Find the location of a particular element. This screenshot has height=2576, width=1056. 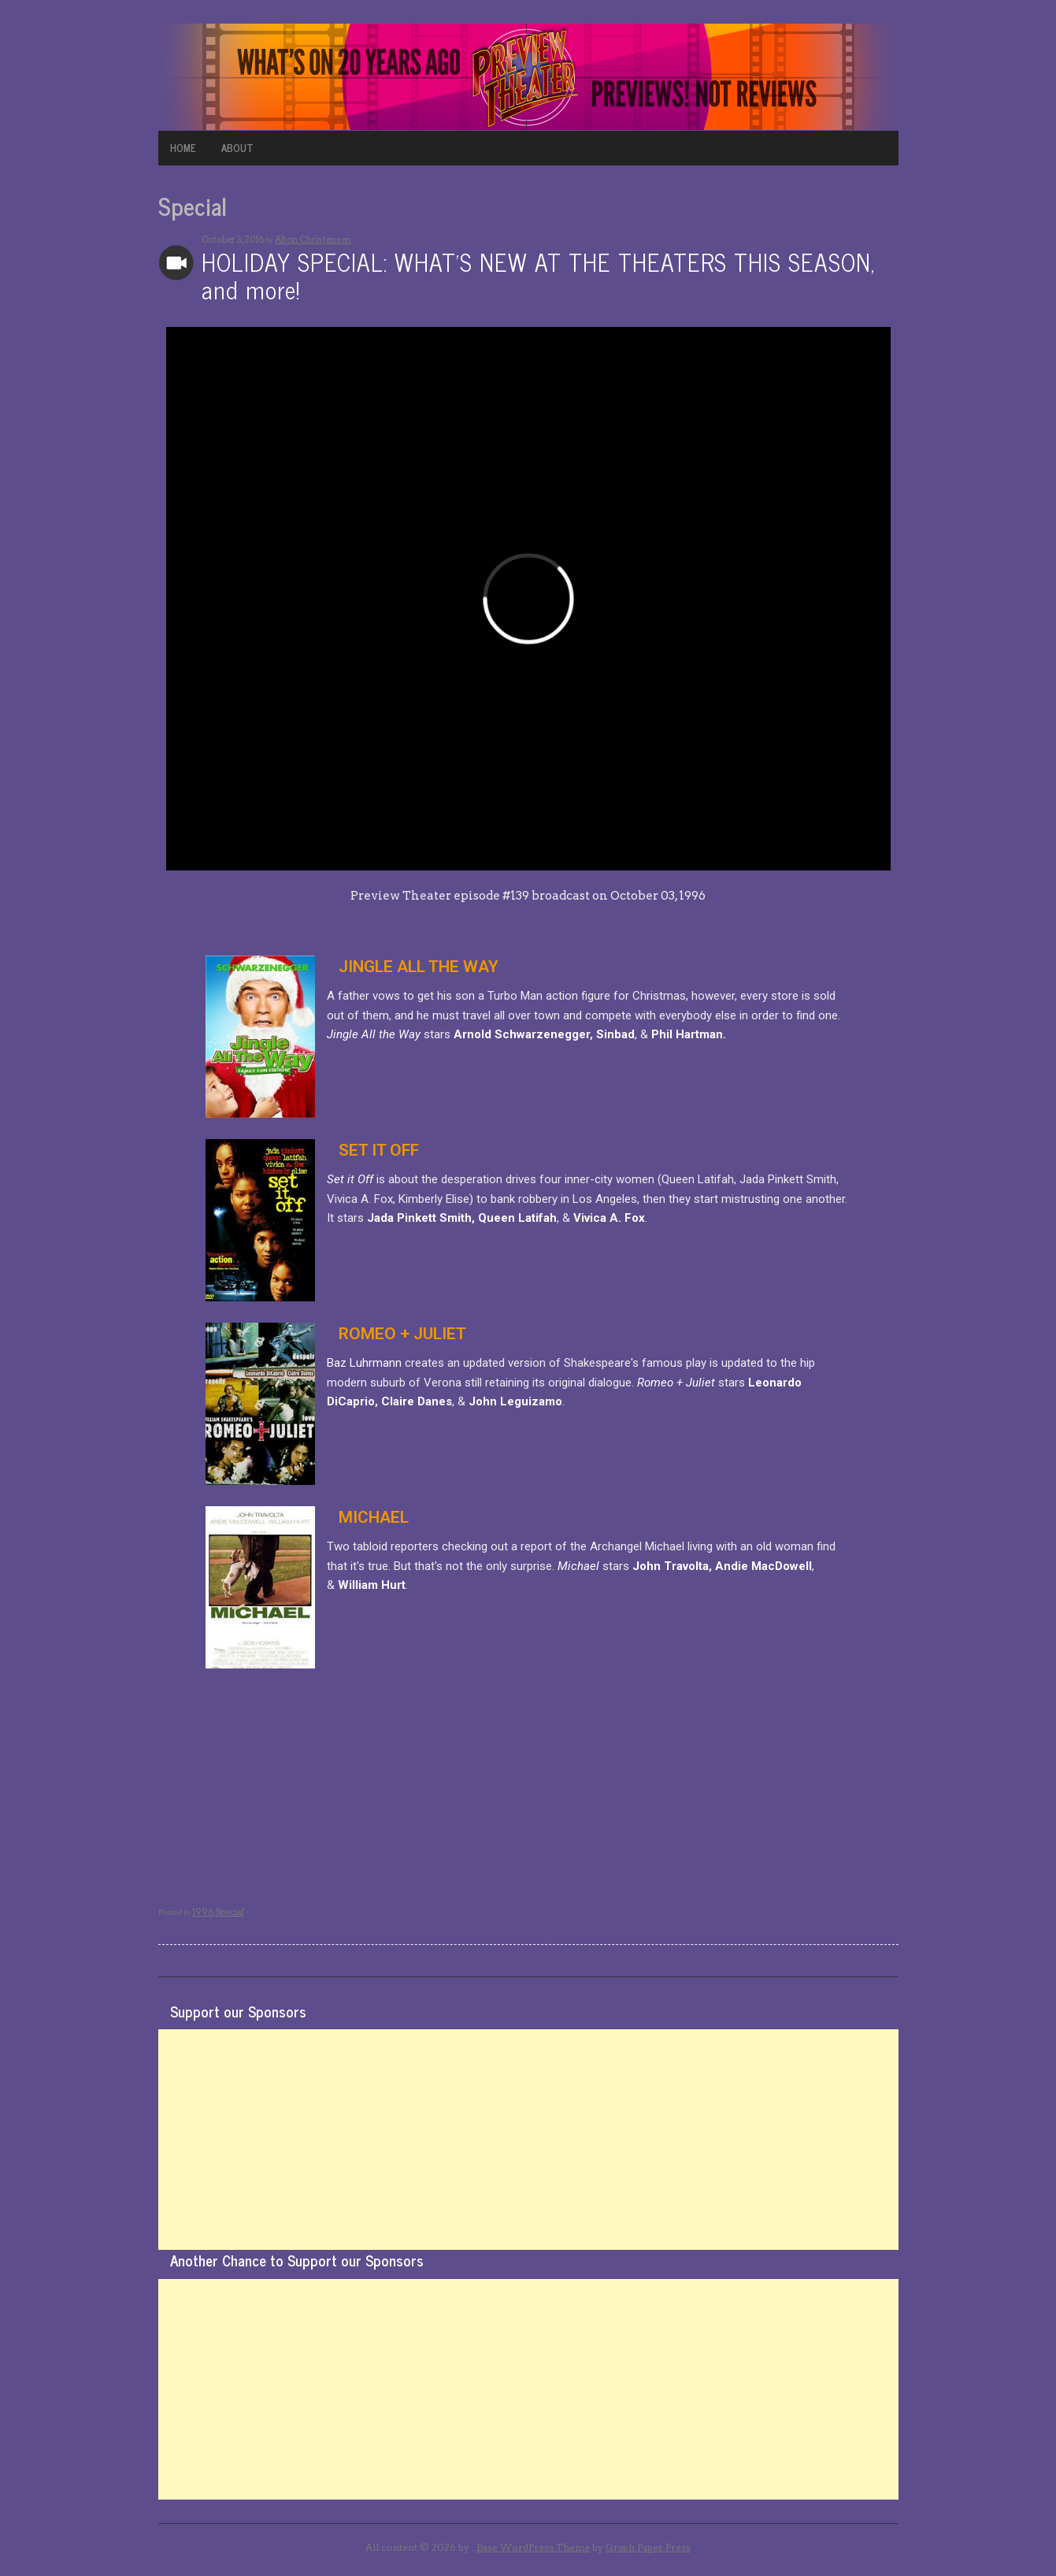

Baz Luhrmann is located at coordinates (364, 1363).